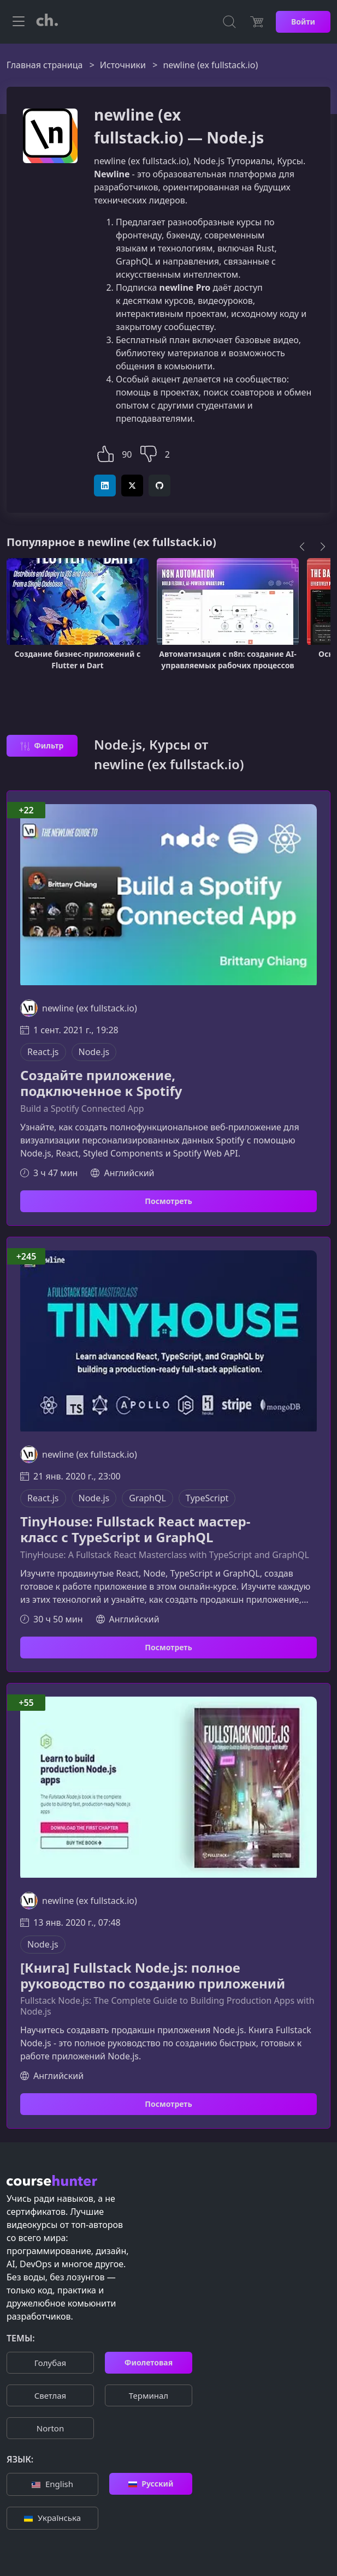  Describe the element at coordinates (105, 452) in the screenshot. I see `[button]` at that location.